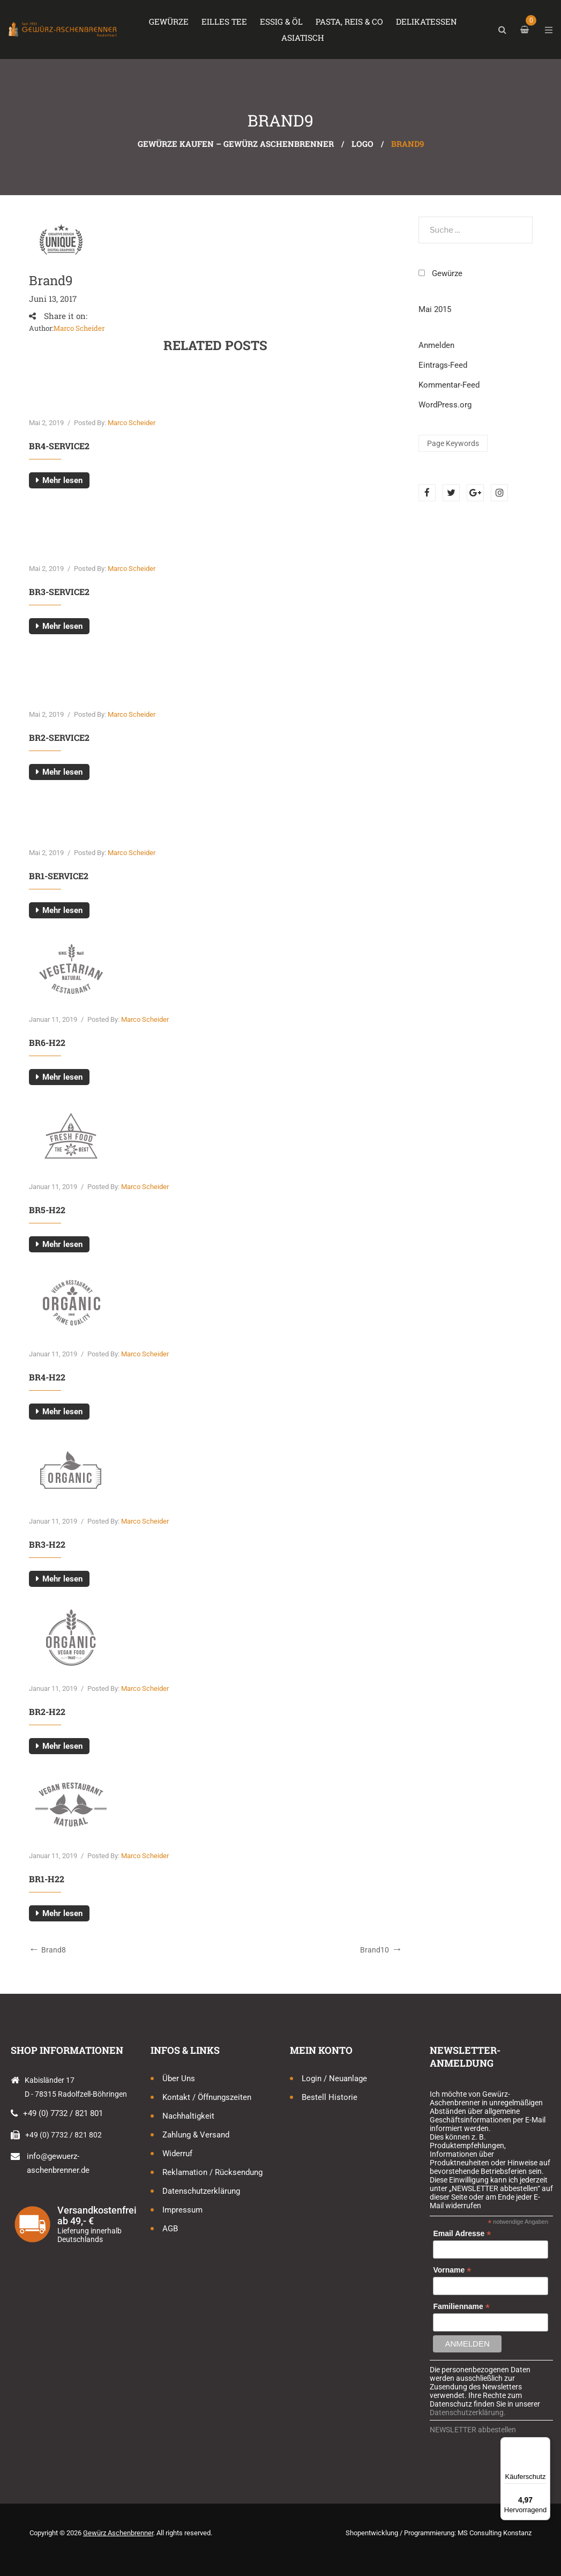 The image size is (561, 2576). Describe the element at coordinates (182, 2210) in the screenshot. I see `Impressum` at that location.